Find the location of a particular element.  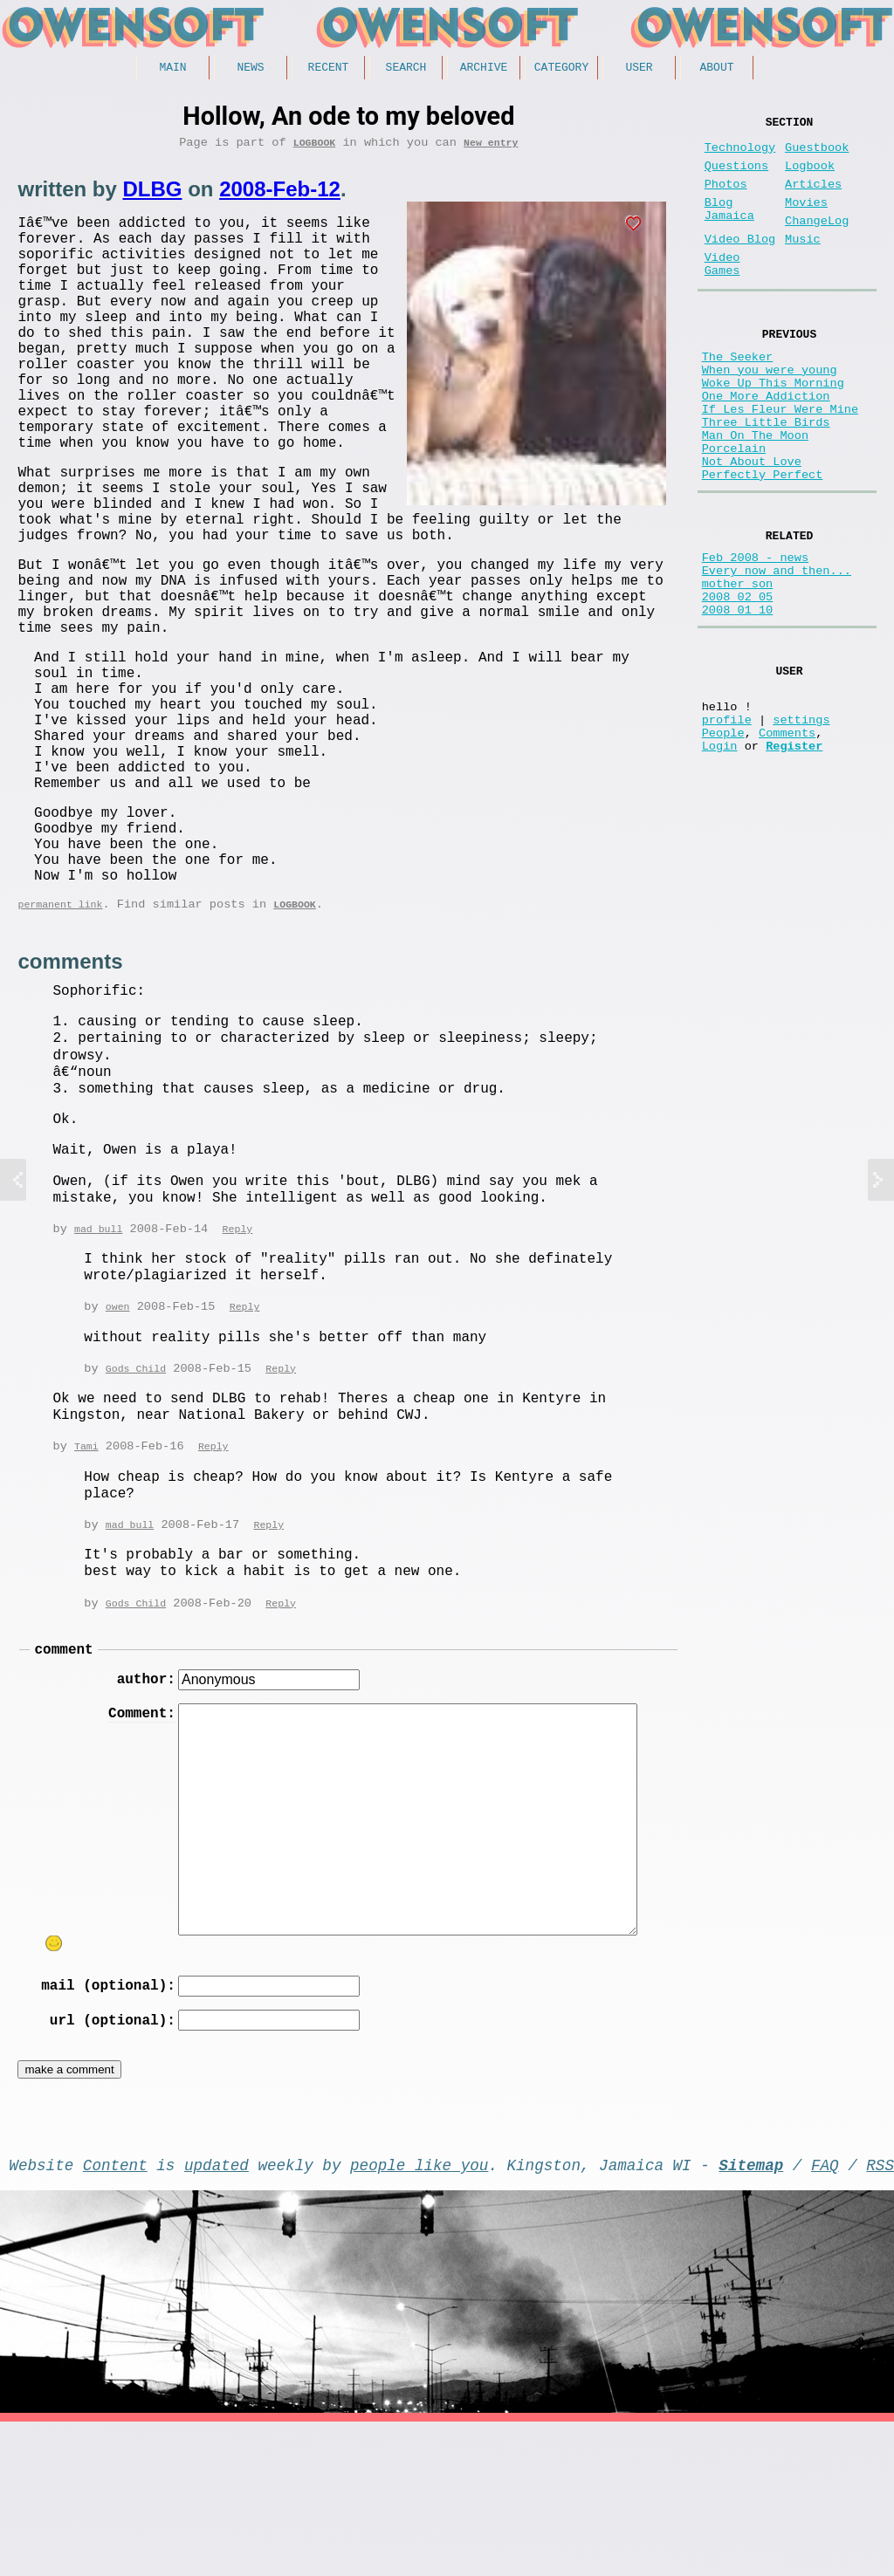

Reply is located at coordinates (238, 1356).